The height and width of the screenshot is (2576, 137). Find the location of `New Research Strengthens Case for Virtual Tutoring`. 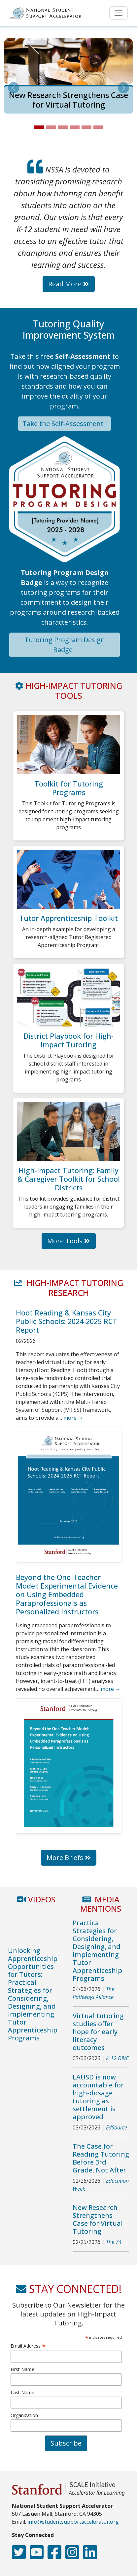

New Research Strengthens Case for Virtual Tutoring is located at coordinates (68, 99).